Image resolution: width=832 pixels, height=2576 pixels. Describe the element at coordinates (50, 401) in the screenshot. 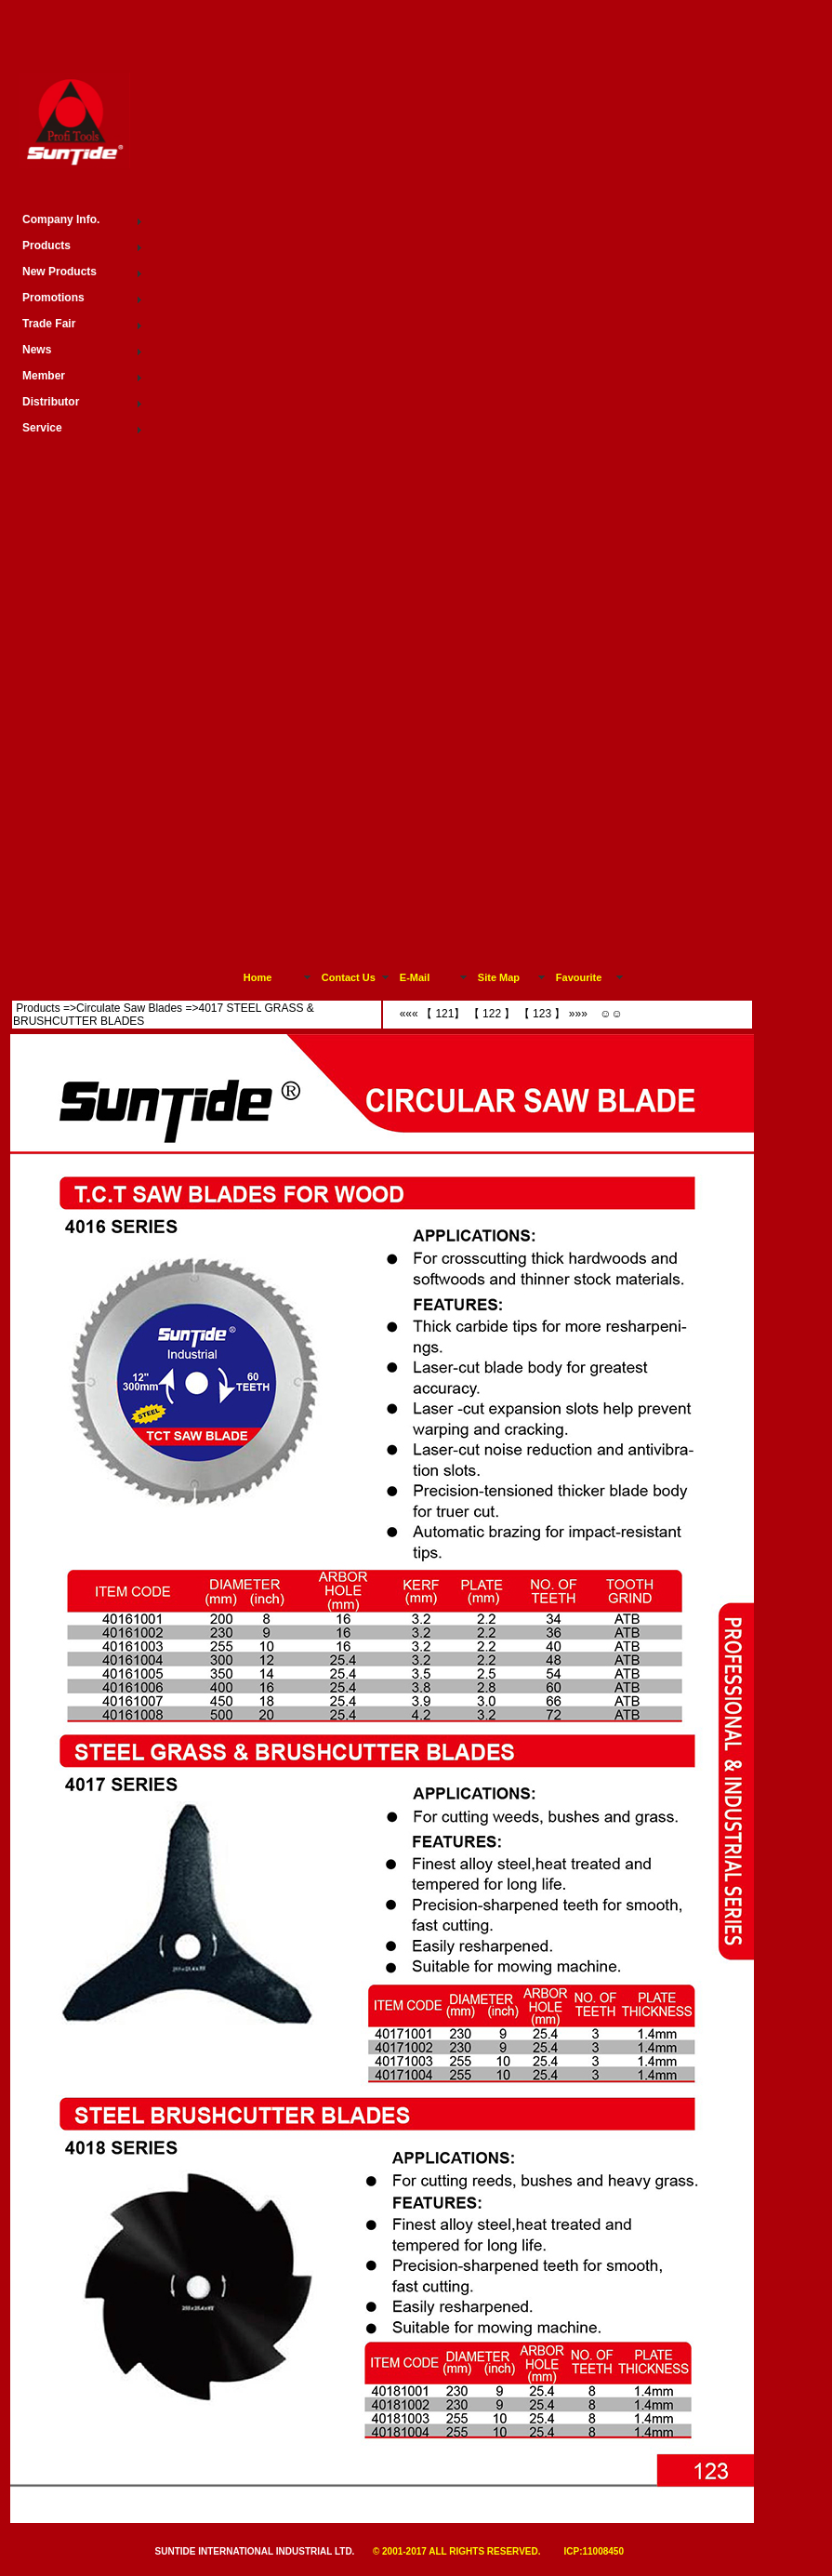

I see `Distributor` at that location.